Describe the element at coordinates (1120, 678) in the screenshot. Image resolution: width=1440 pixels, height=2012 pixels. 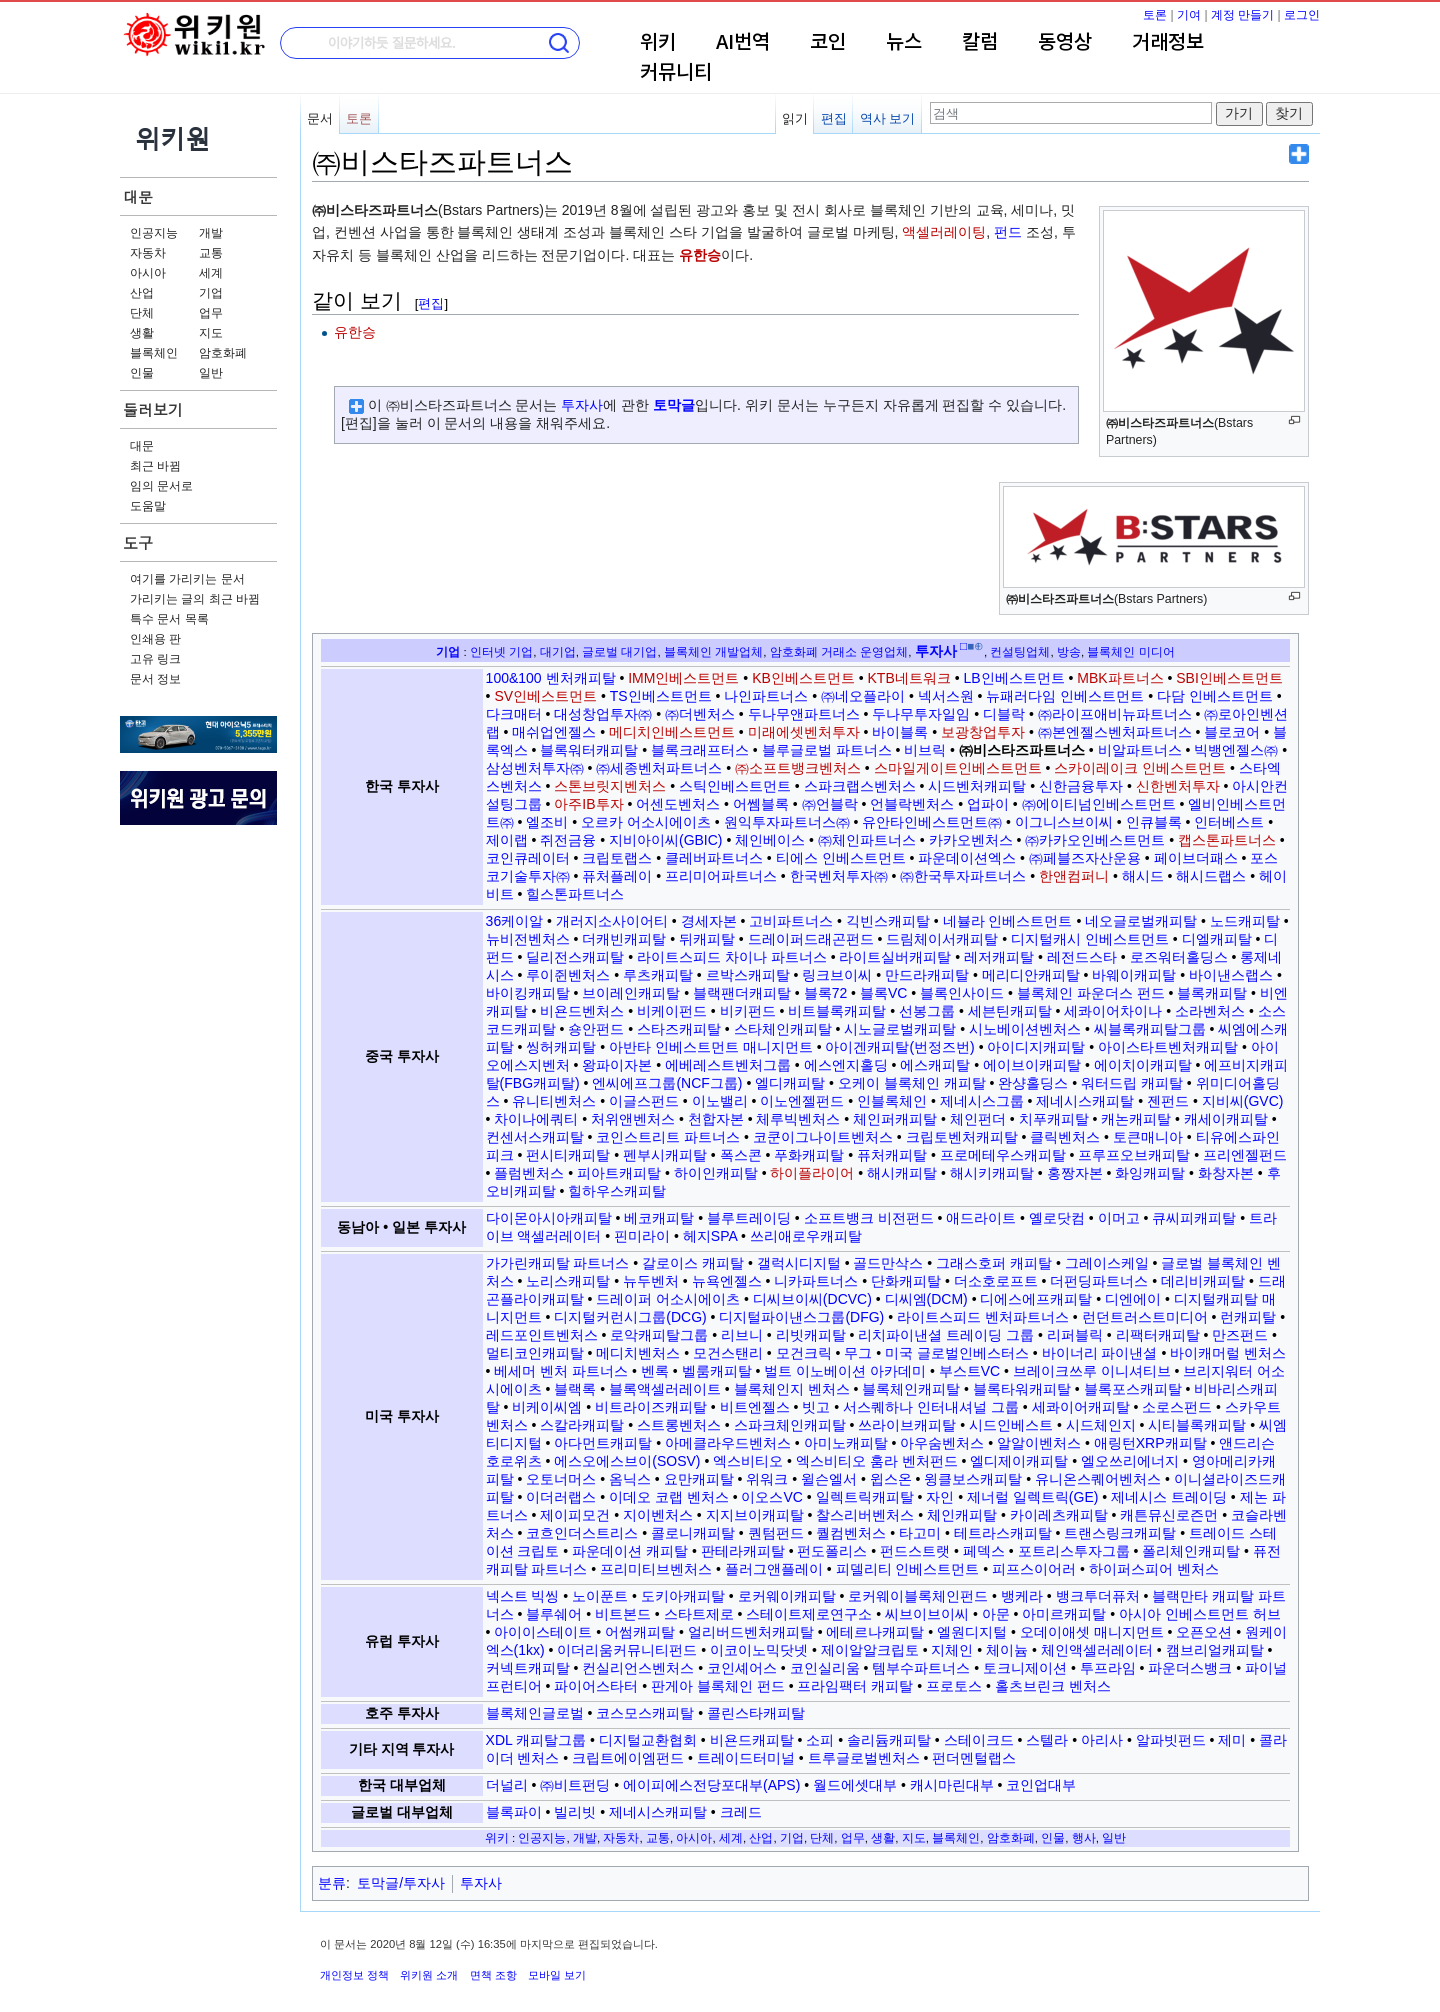
I see `MBK파트너스` at that location.